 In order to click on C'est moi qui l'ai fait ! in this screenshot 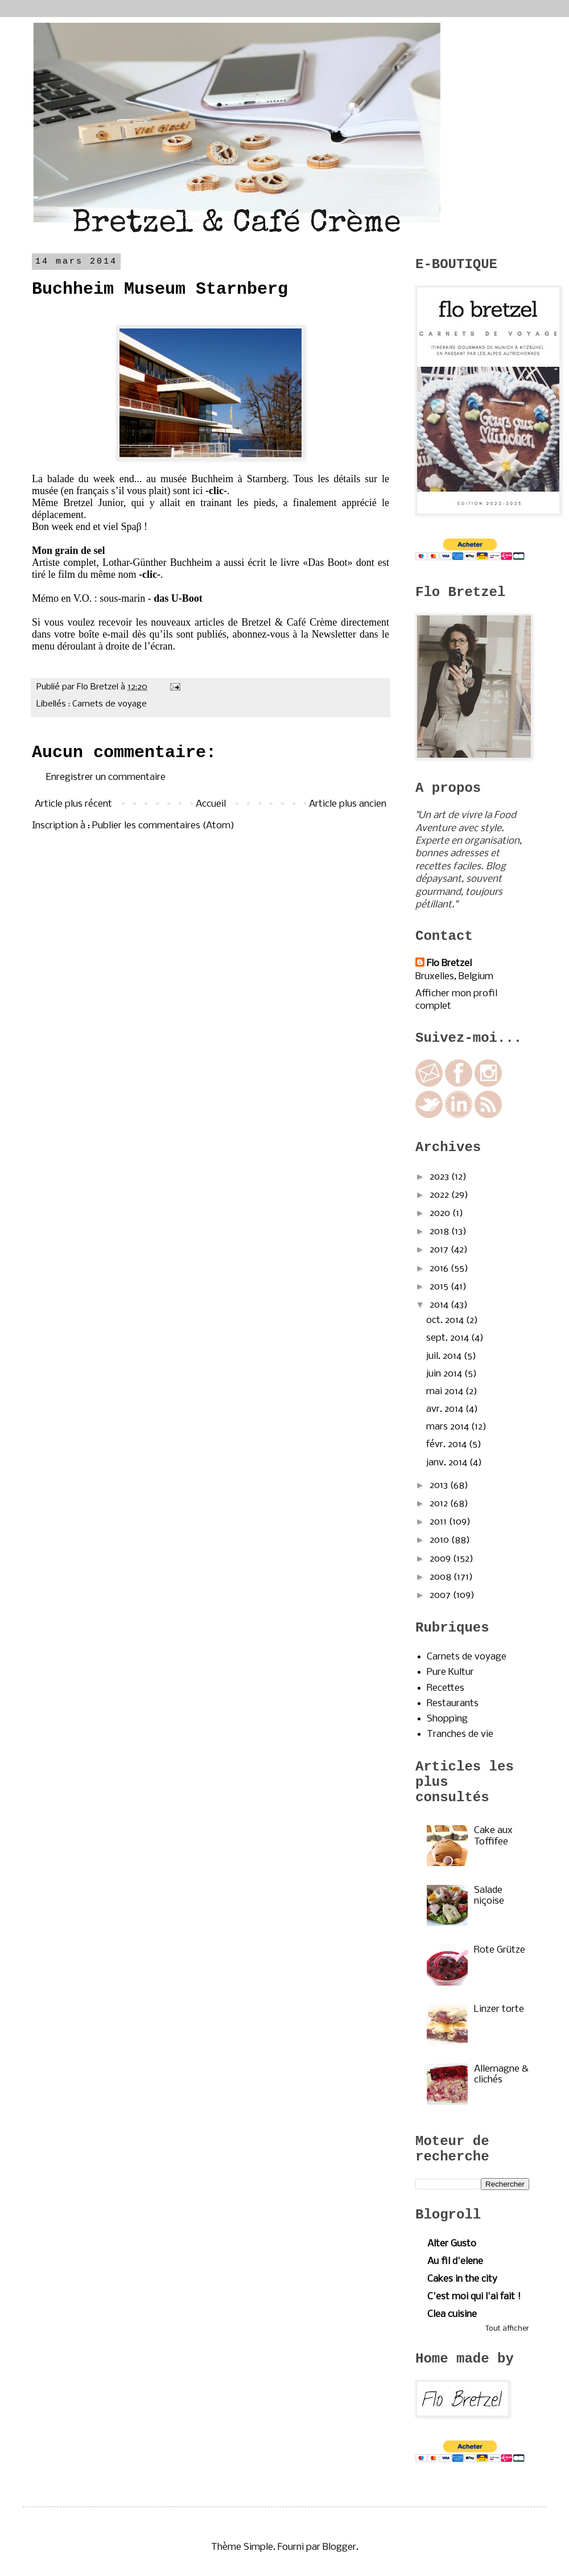, I will do `click(474, 2296)`.